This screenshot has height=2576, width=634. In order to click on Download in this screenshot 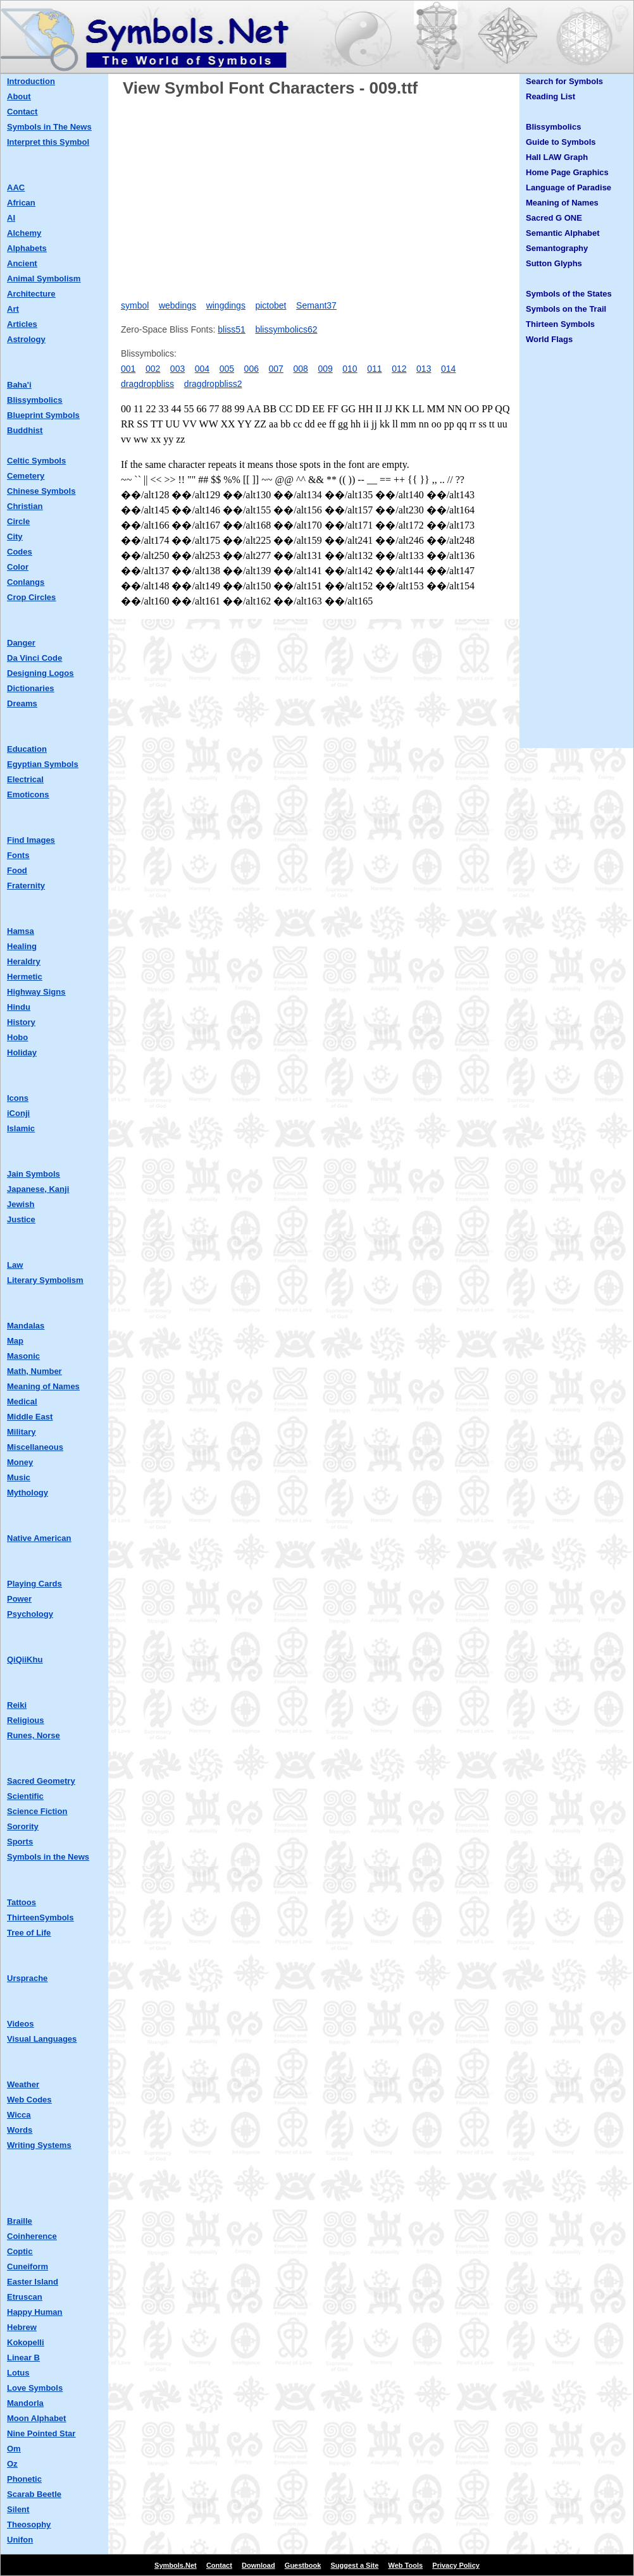, I will do `click(258, 2565)`.